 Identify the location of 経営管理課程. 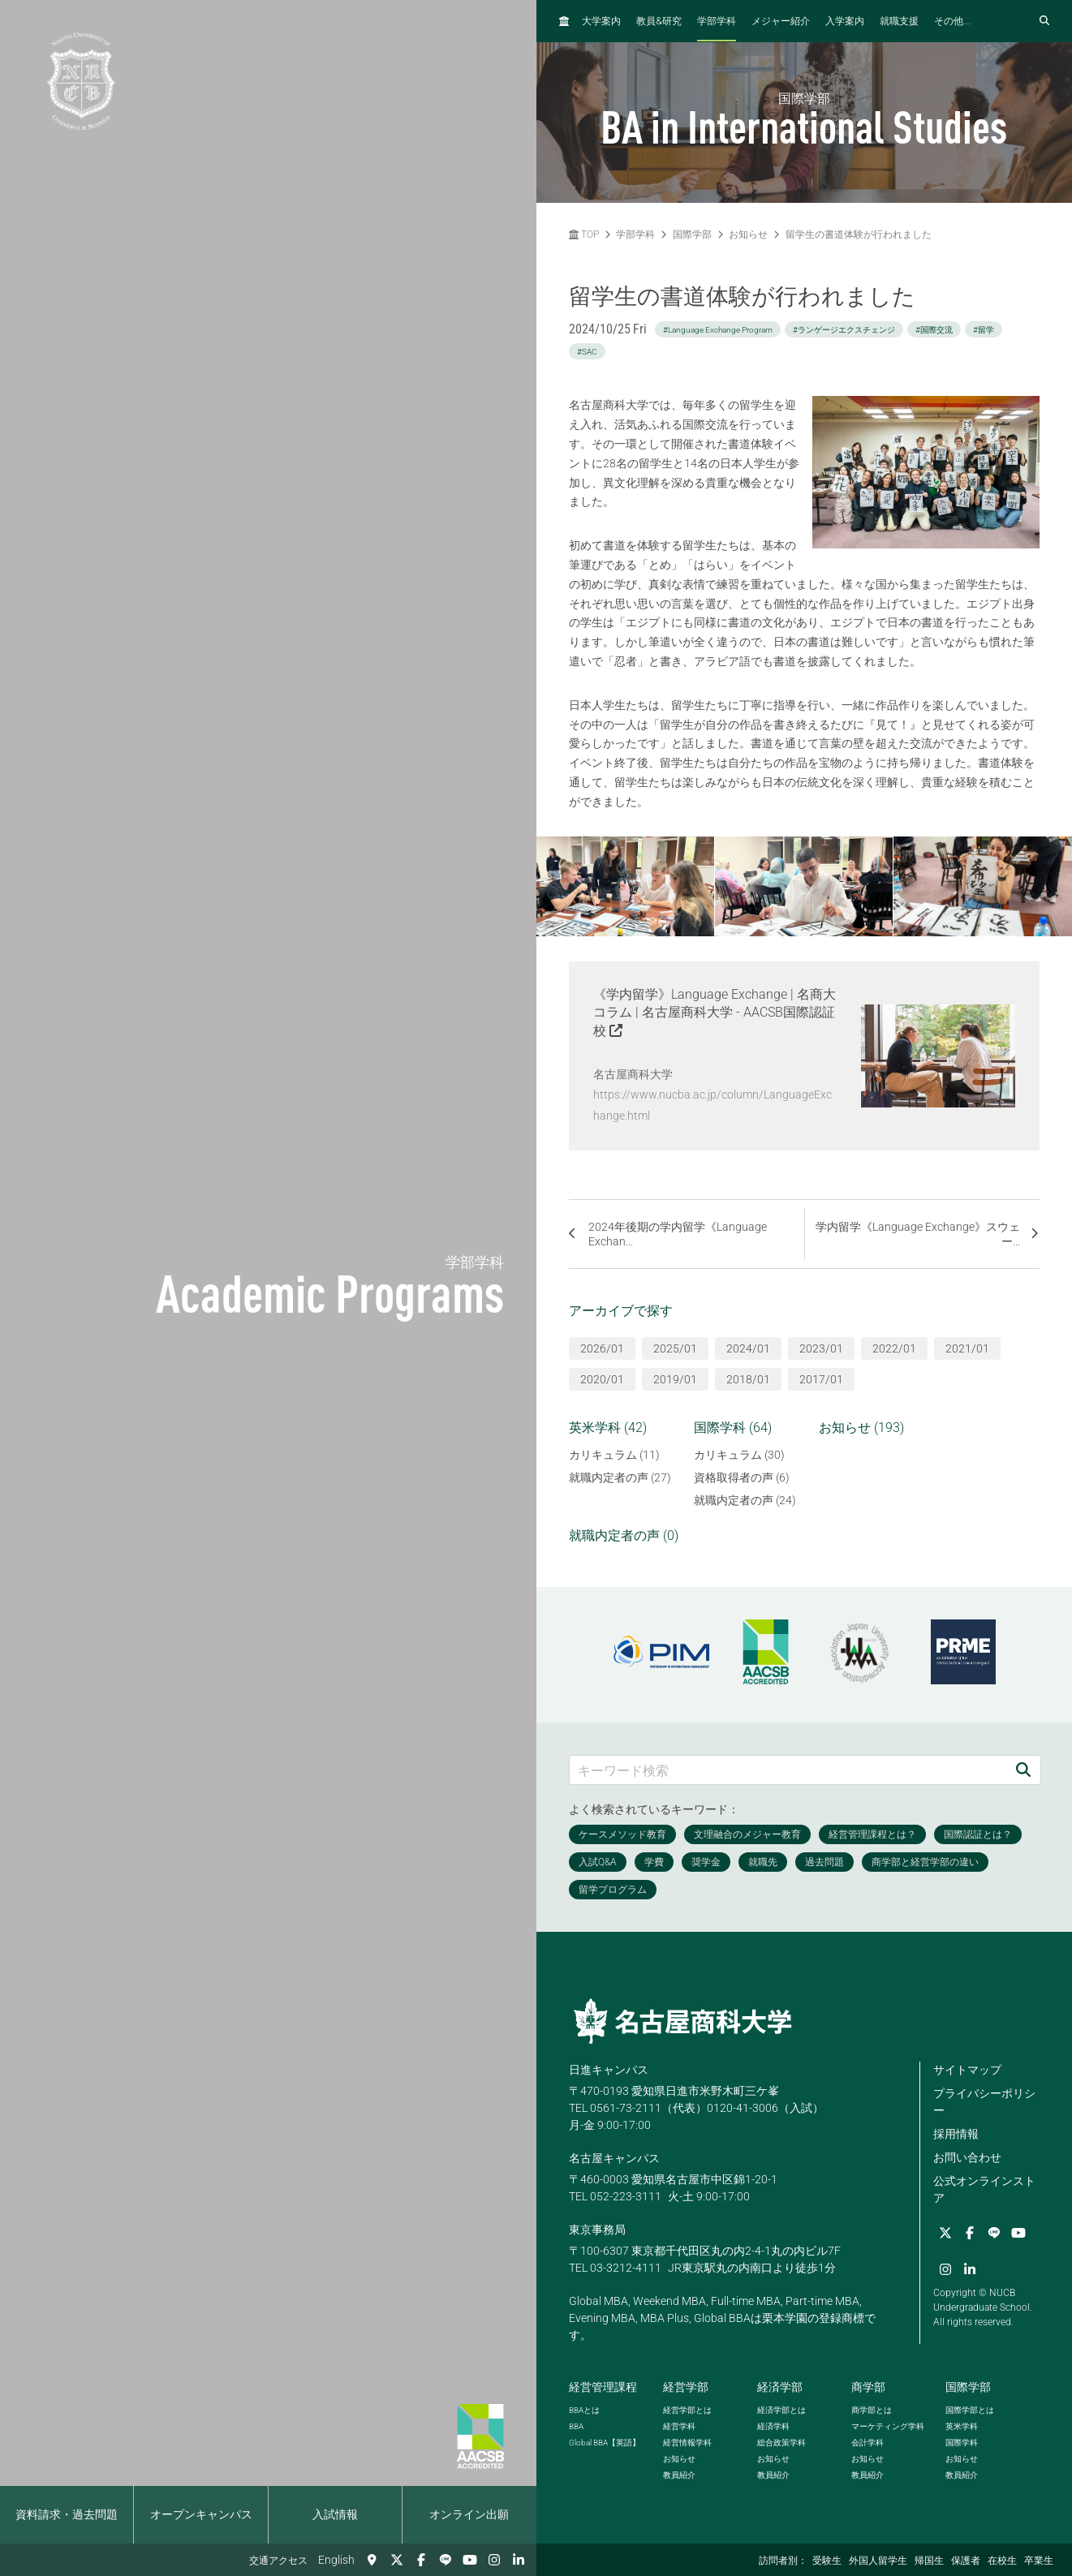
(603, 2386).